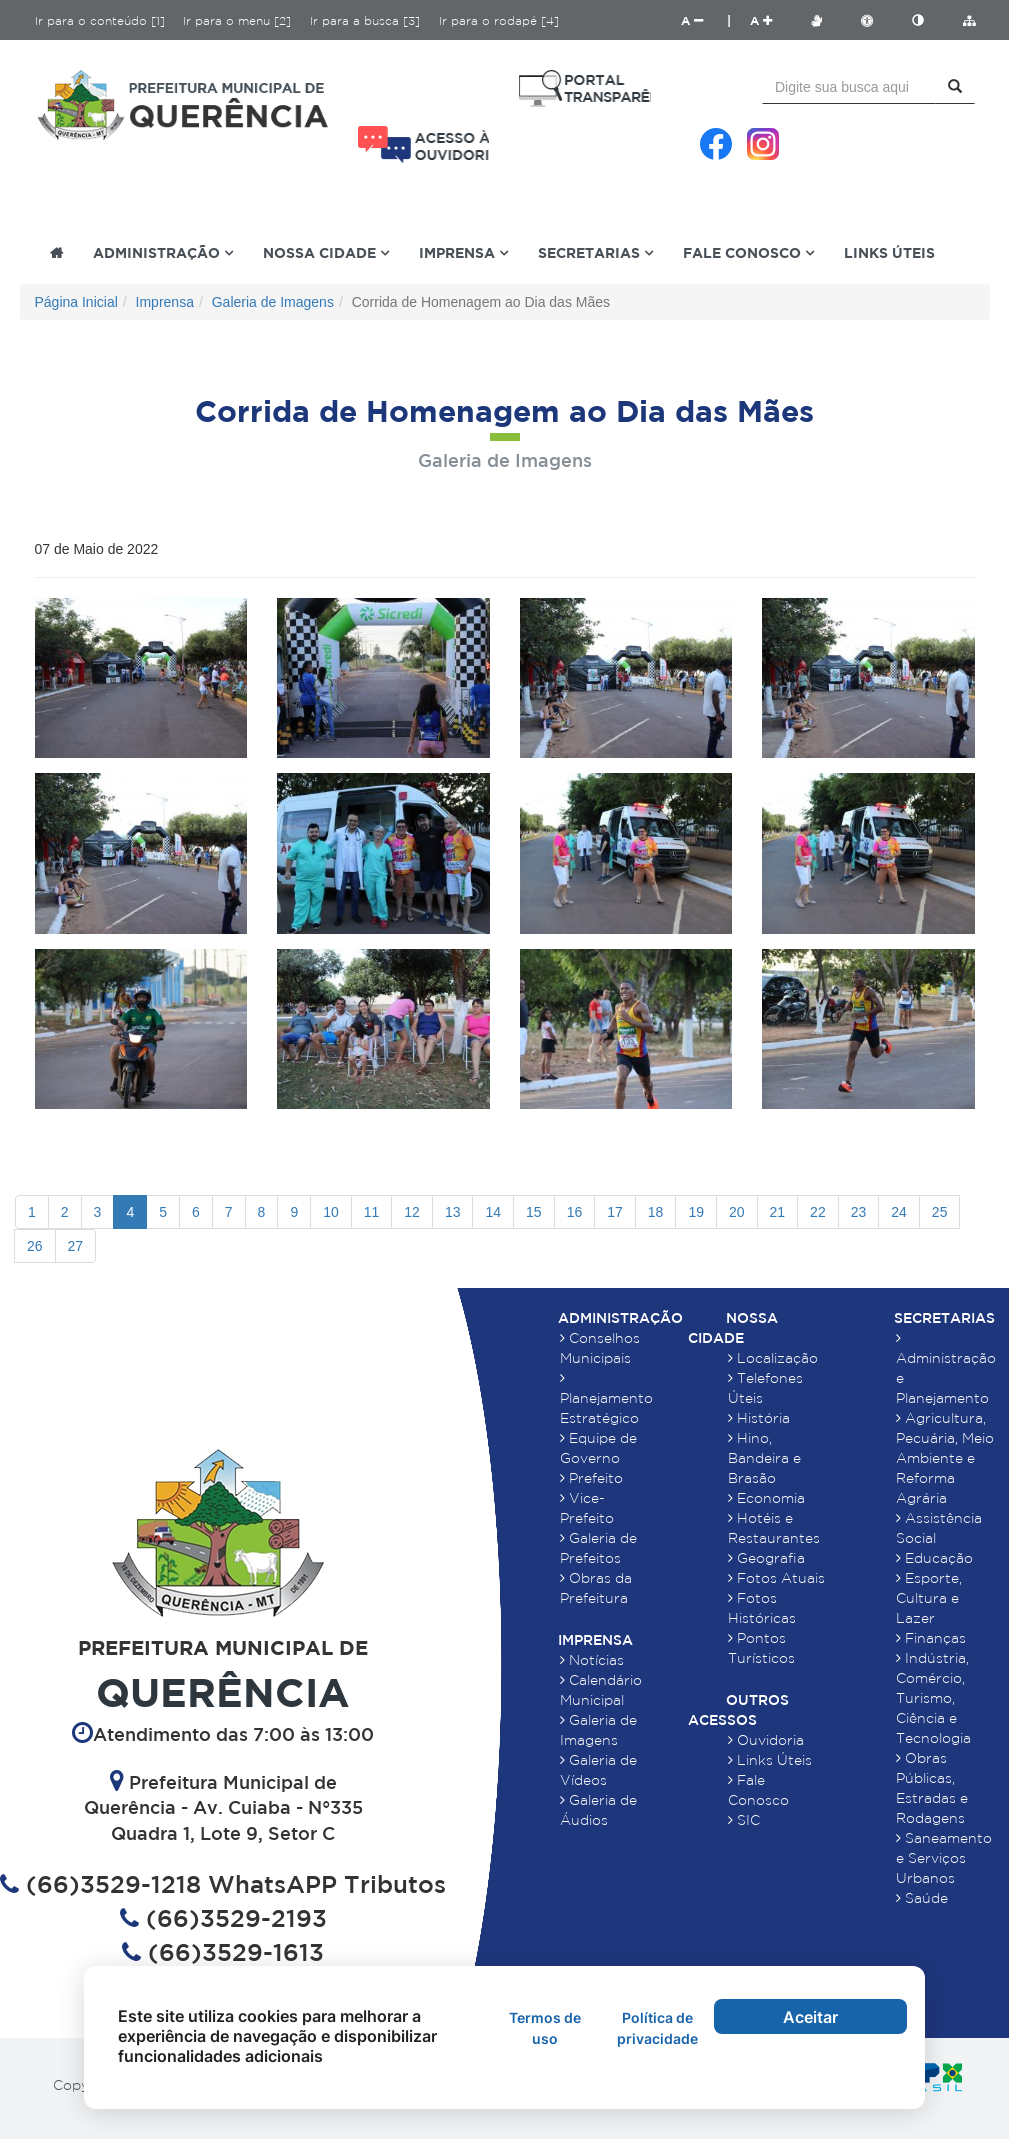  What do you see at coordinates (773, 1358) in the screenshot?
I see `Localização` at bounding box center [773, 1358].